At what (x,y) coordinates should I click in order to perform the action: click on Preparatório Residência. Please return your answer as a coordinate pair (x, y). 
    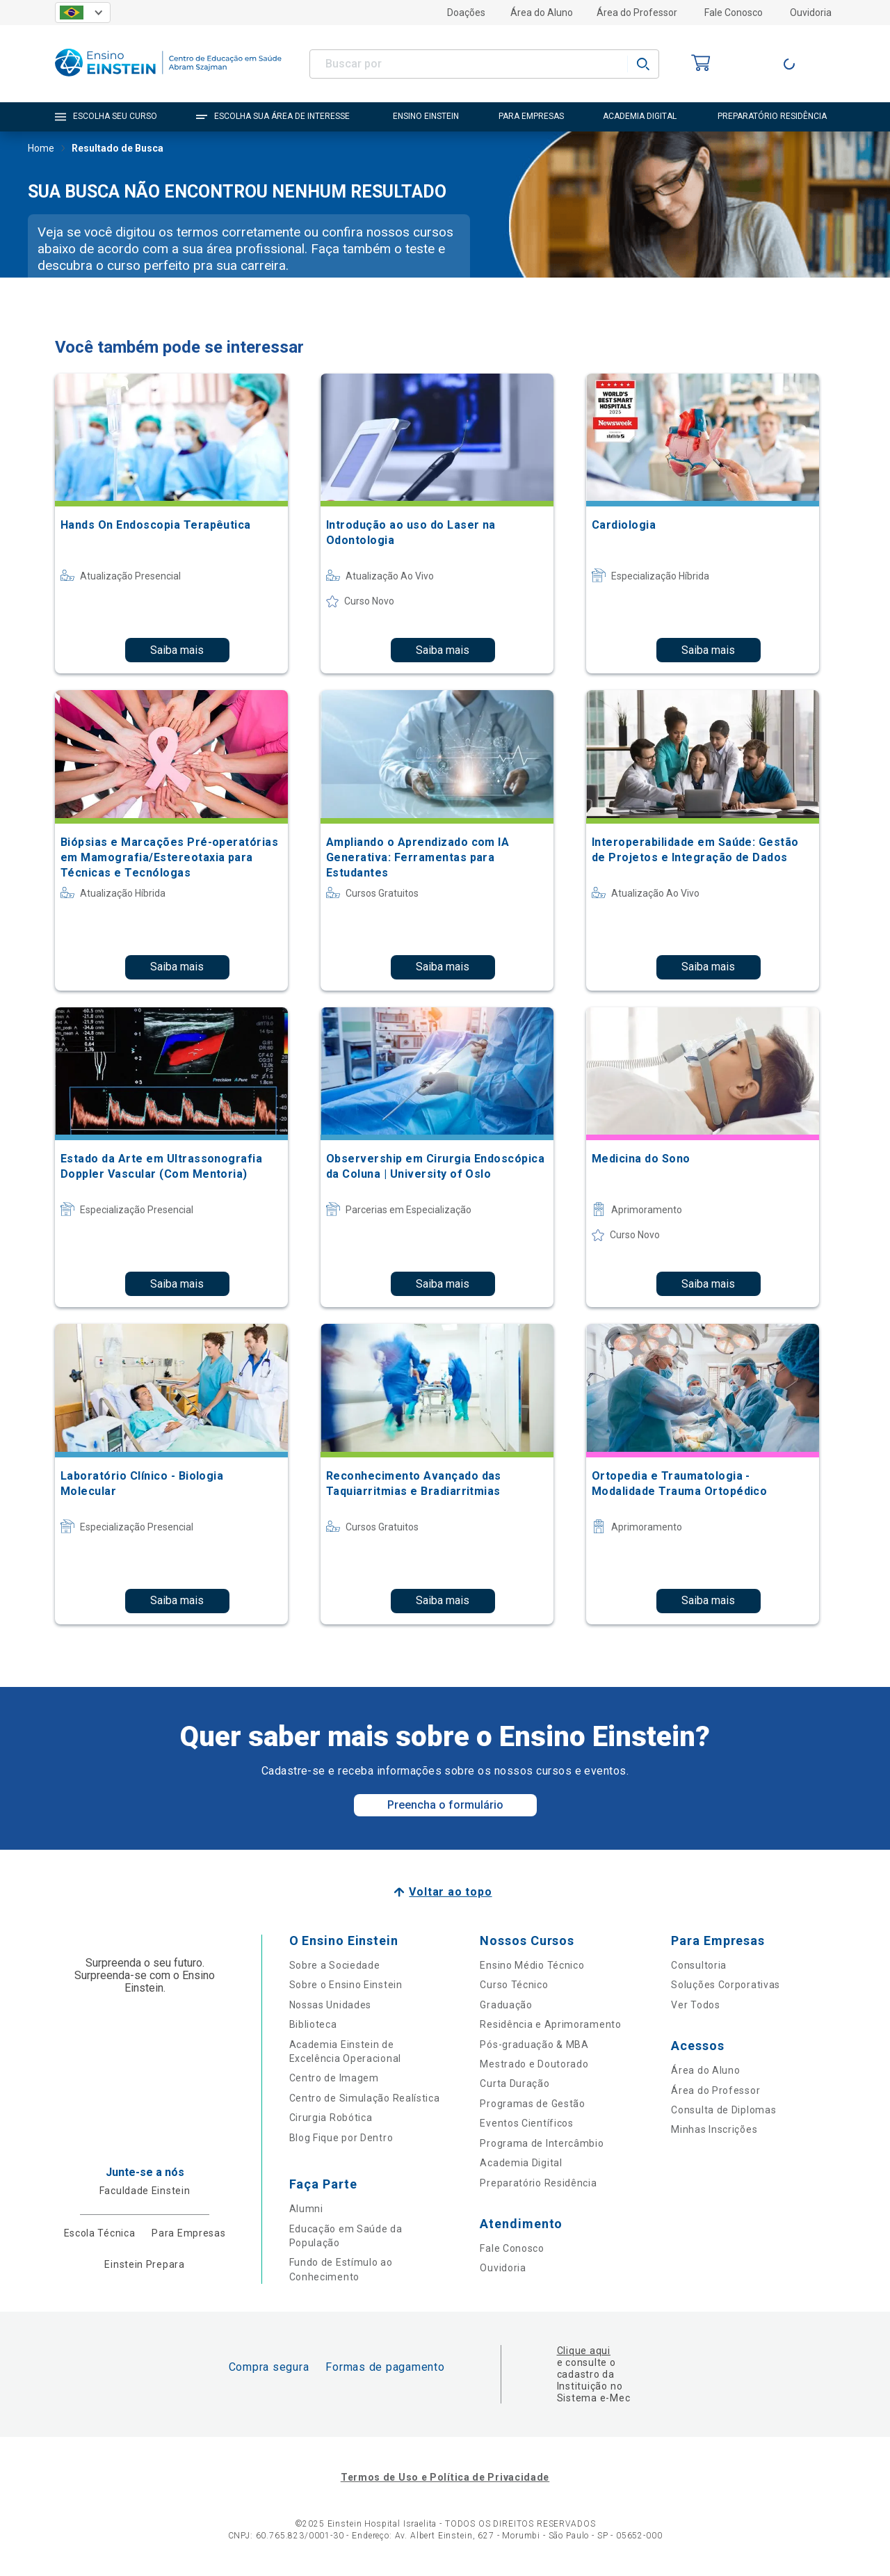
    Looking at the image, I should click on (538, 2183).